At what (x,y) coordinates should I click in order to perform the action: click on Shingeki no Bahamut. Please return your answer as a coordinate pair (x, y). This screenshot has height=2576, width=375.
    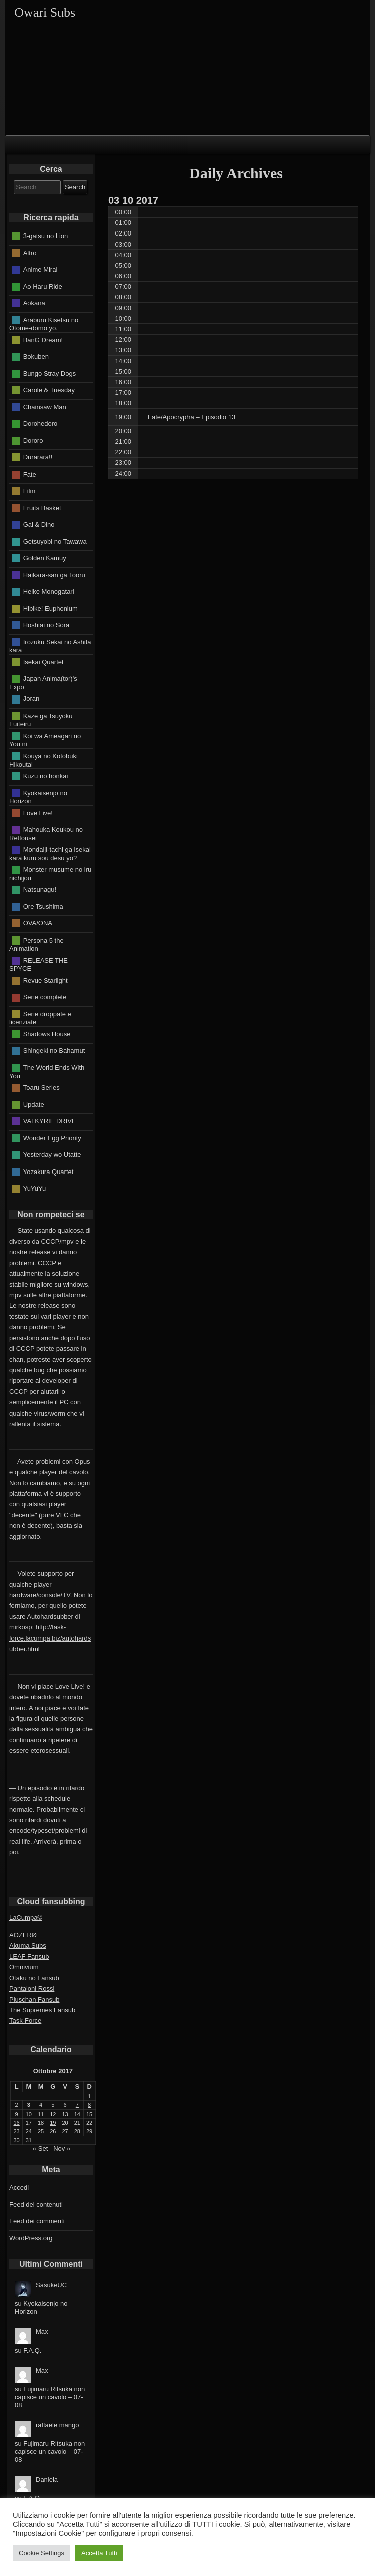
    Looking at the image, I should click on (54, 1050).